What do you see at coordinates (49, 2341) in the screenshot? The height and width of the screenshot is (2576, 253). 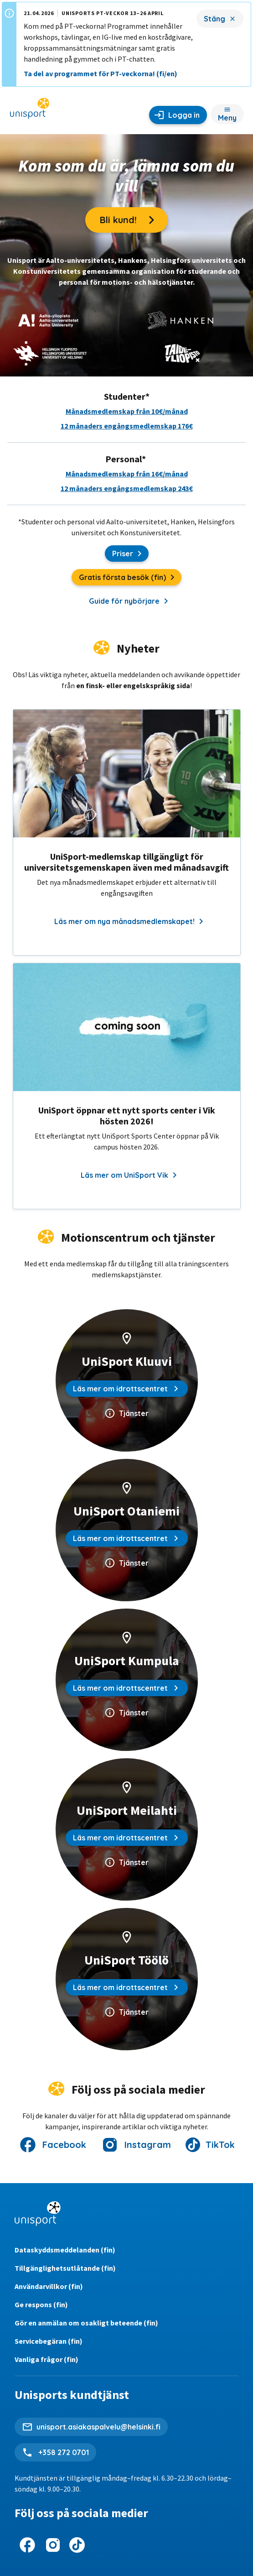 I see `Servicebegäran (fin)` at bounding box center [49, 2341].